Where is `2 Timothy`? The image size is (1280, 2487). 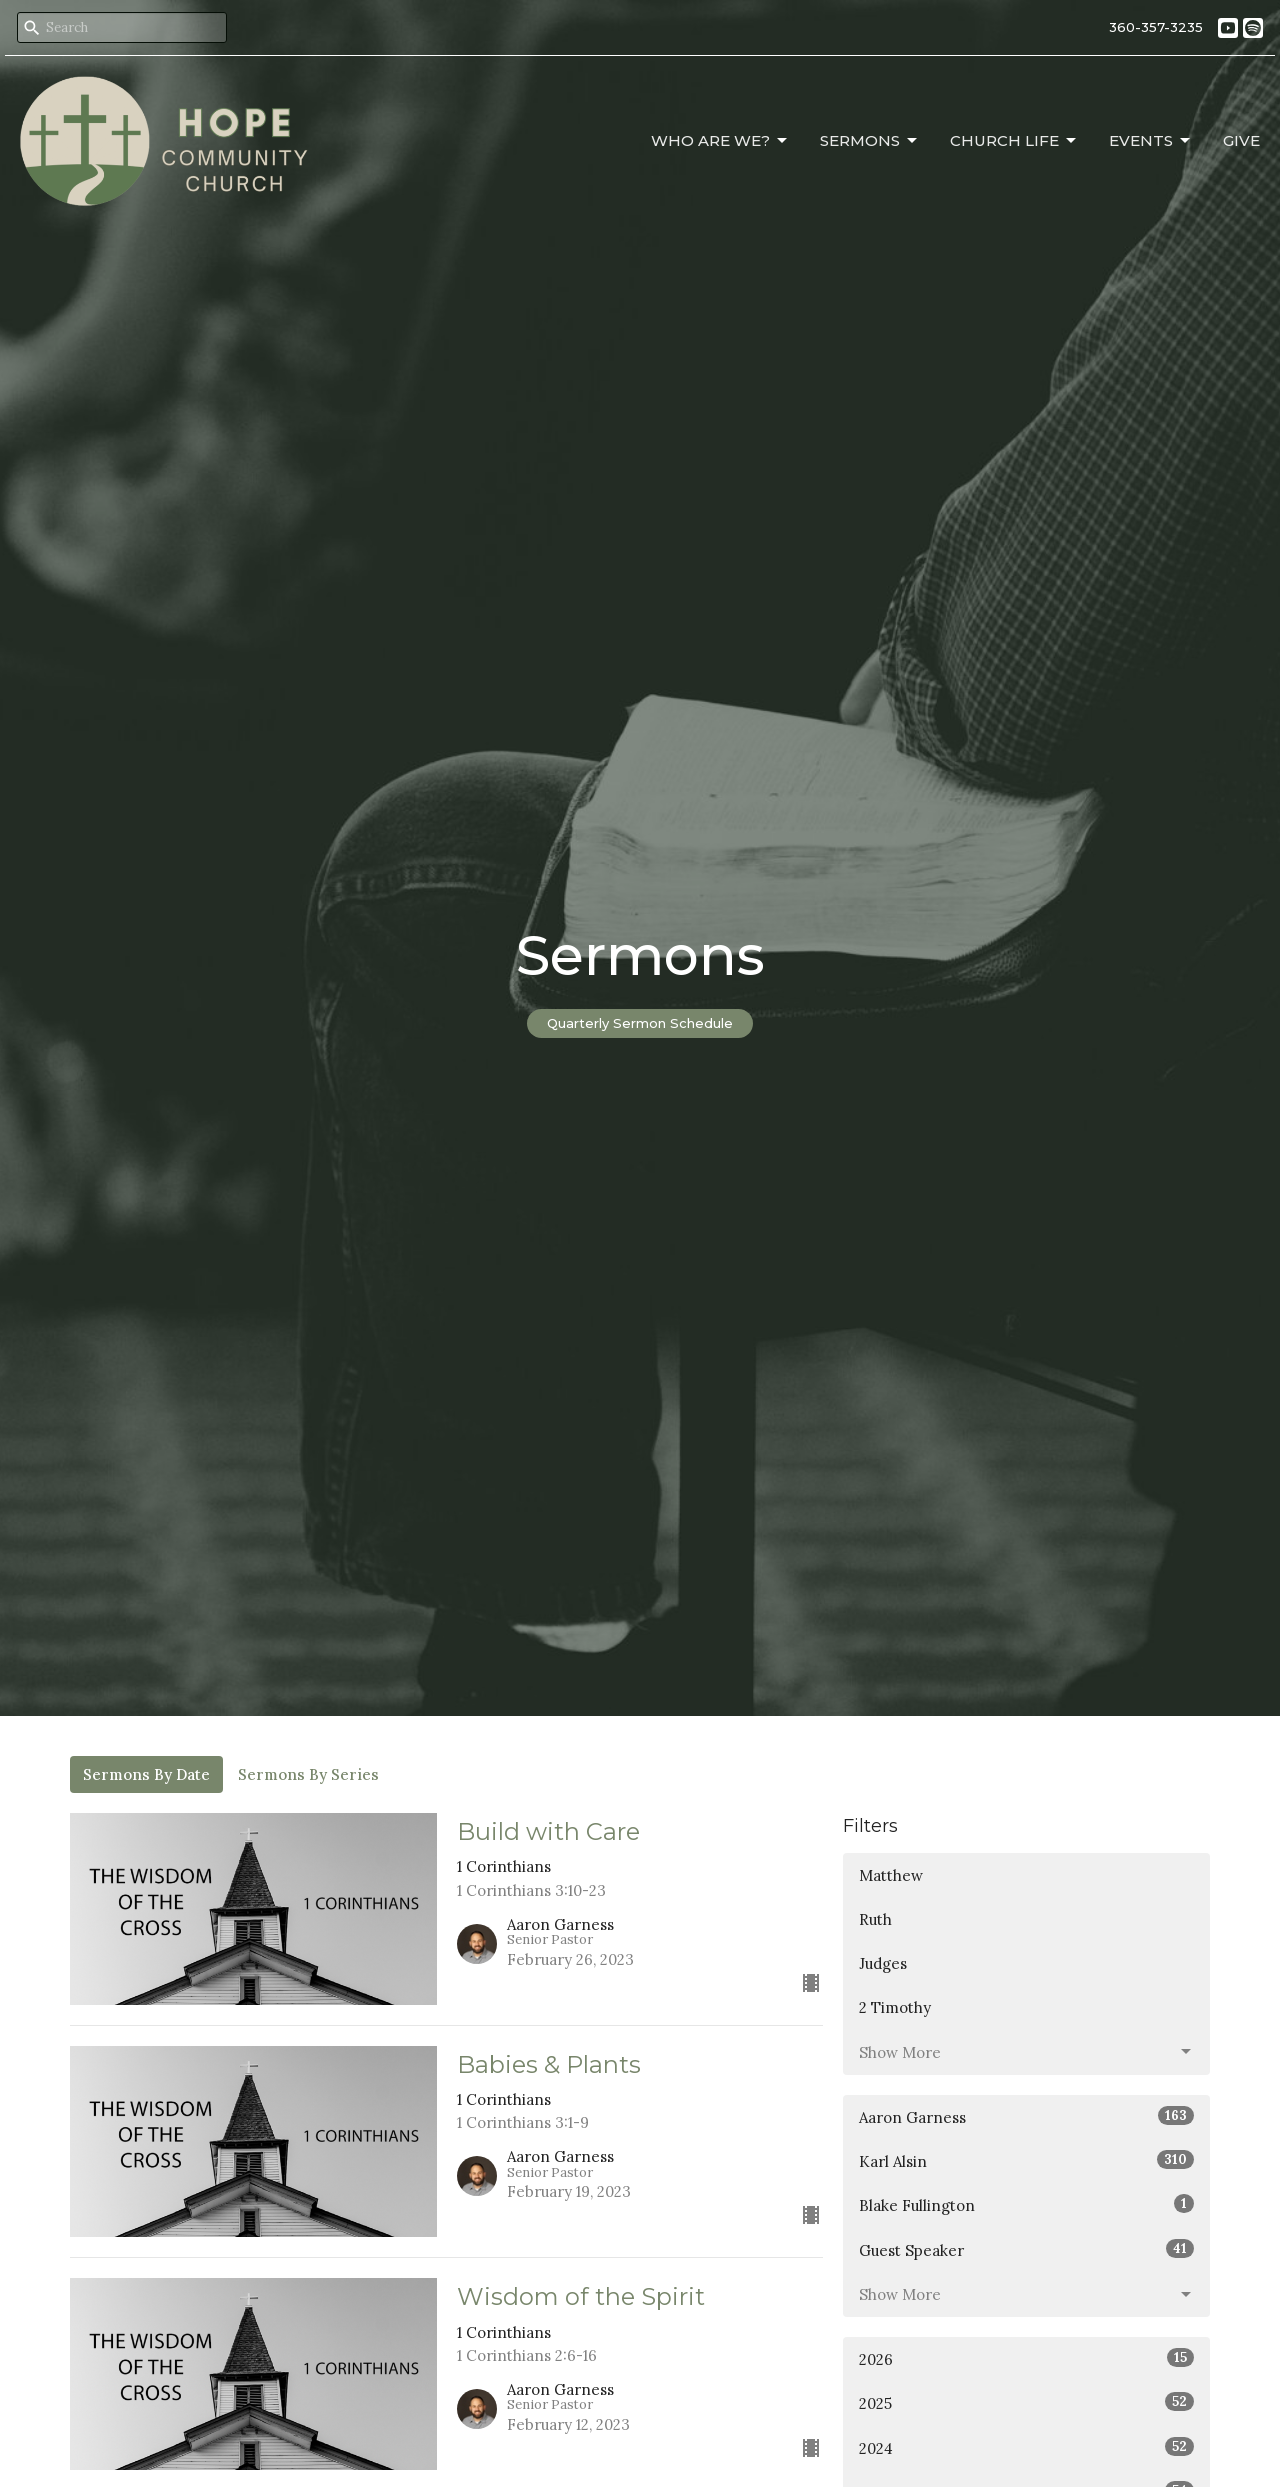
2 Timothy is located at coordinates (895, 2007).